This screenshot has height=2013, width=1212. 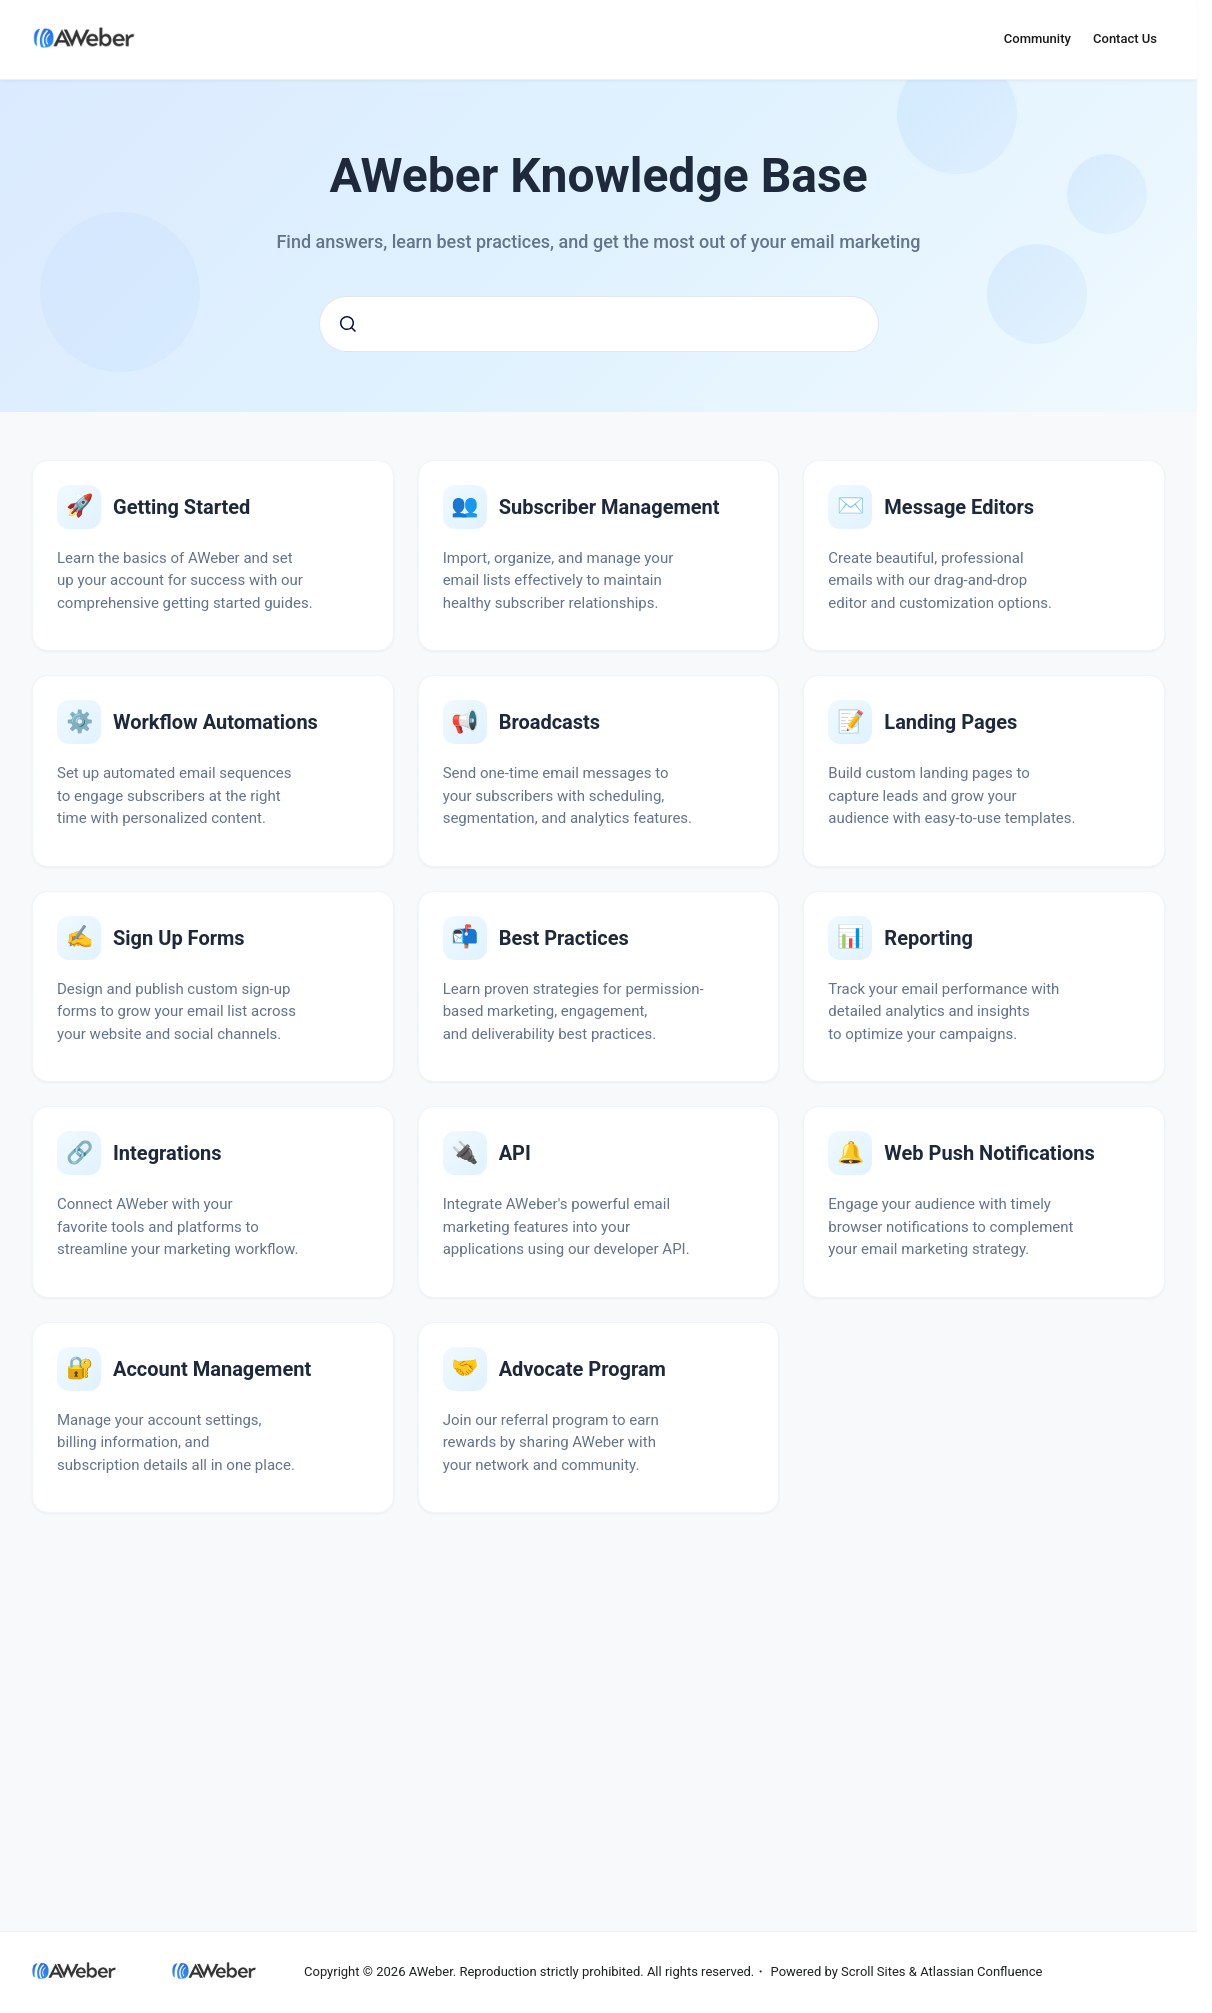 I want to click on Integrations, so click(x=167, y=1153).